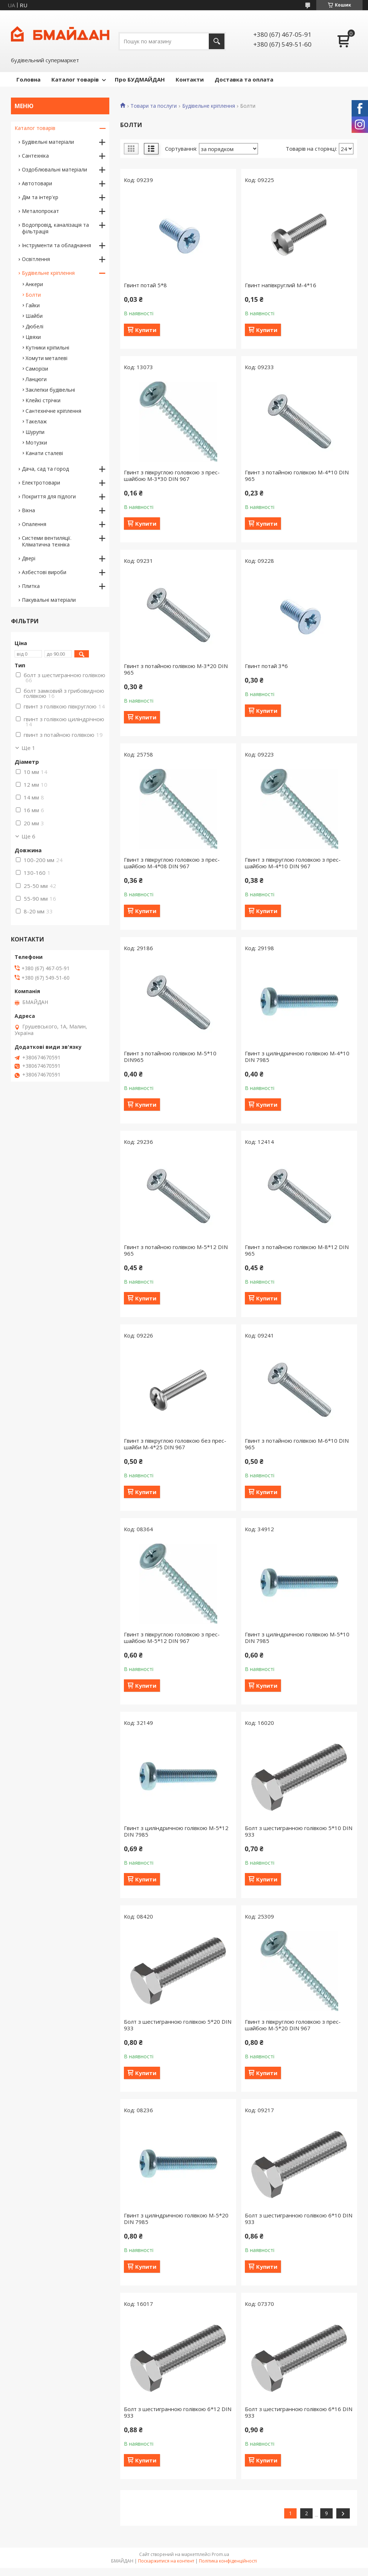 This screenshot has width=368, height=2576. I want to click on Мотузки, so click(36, 442).